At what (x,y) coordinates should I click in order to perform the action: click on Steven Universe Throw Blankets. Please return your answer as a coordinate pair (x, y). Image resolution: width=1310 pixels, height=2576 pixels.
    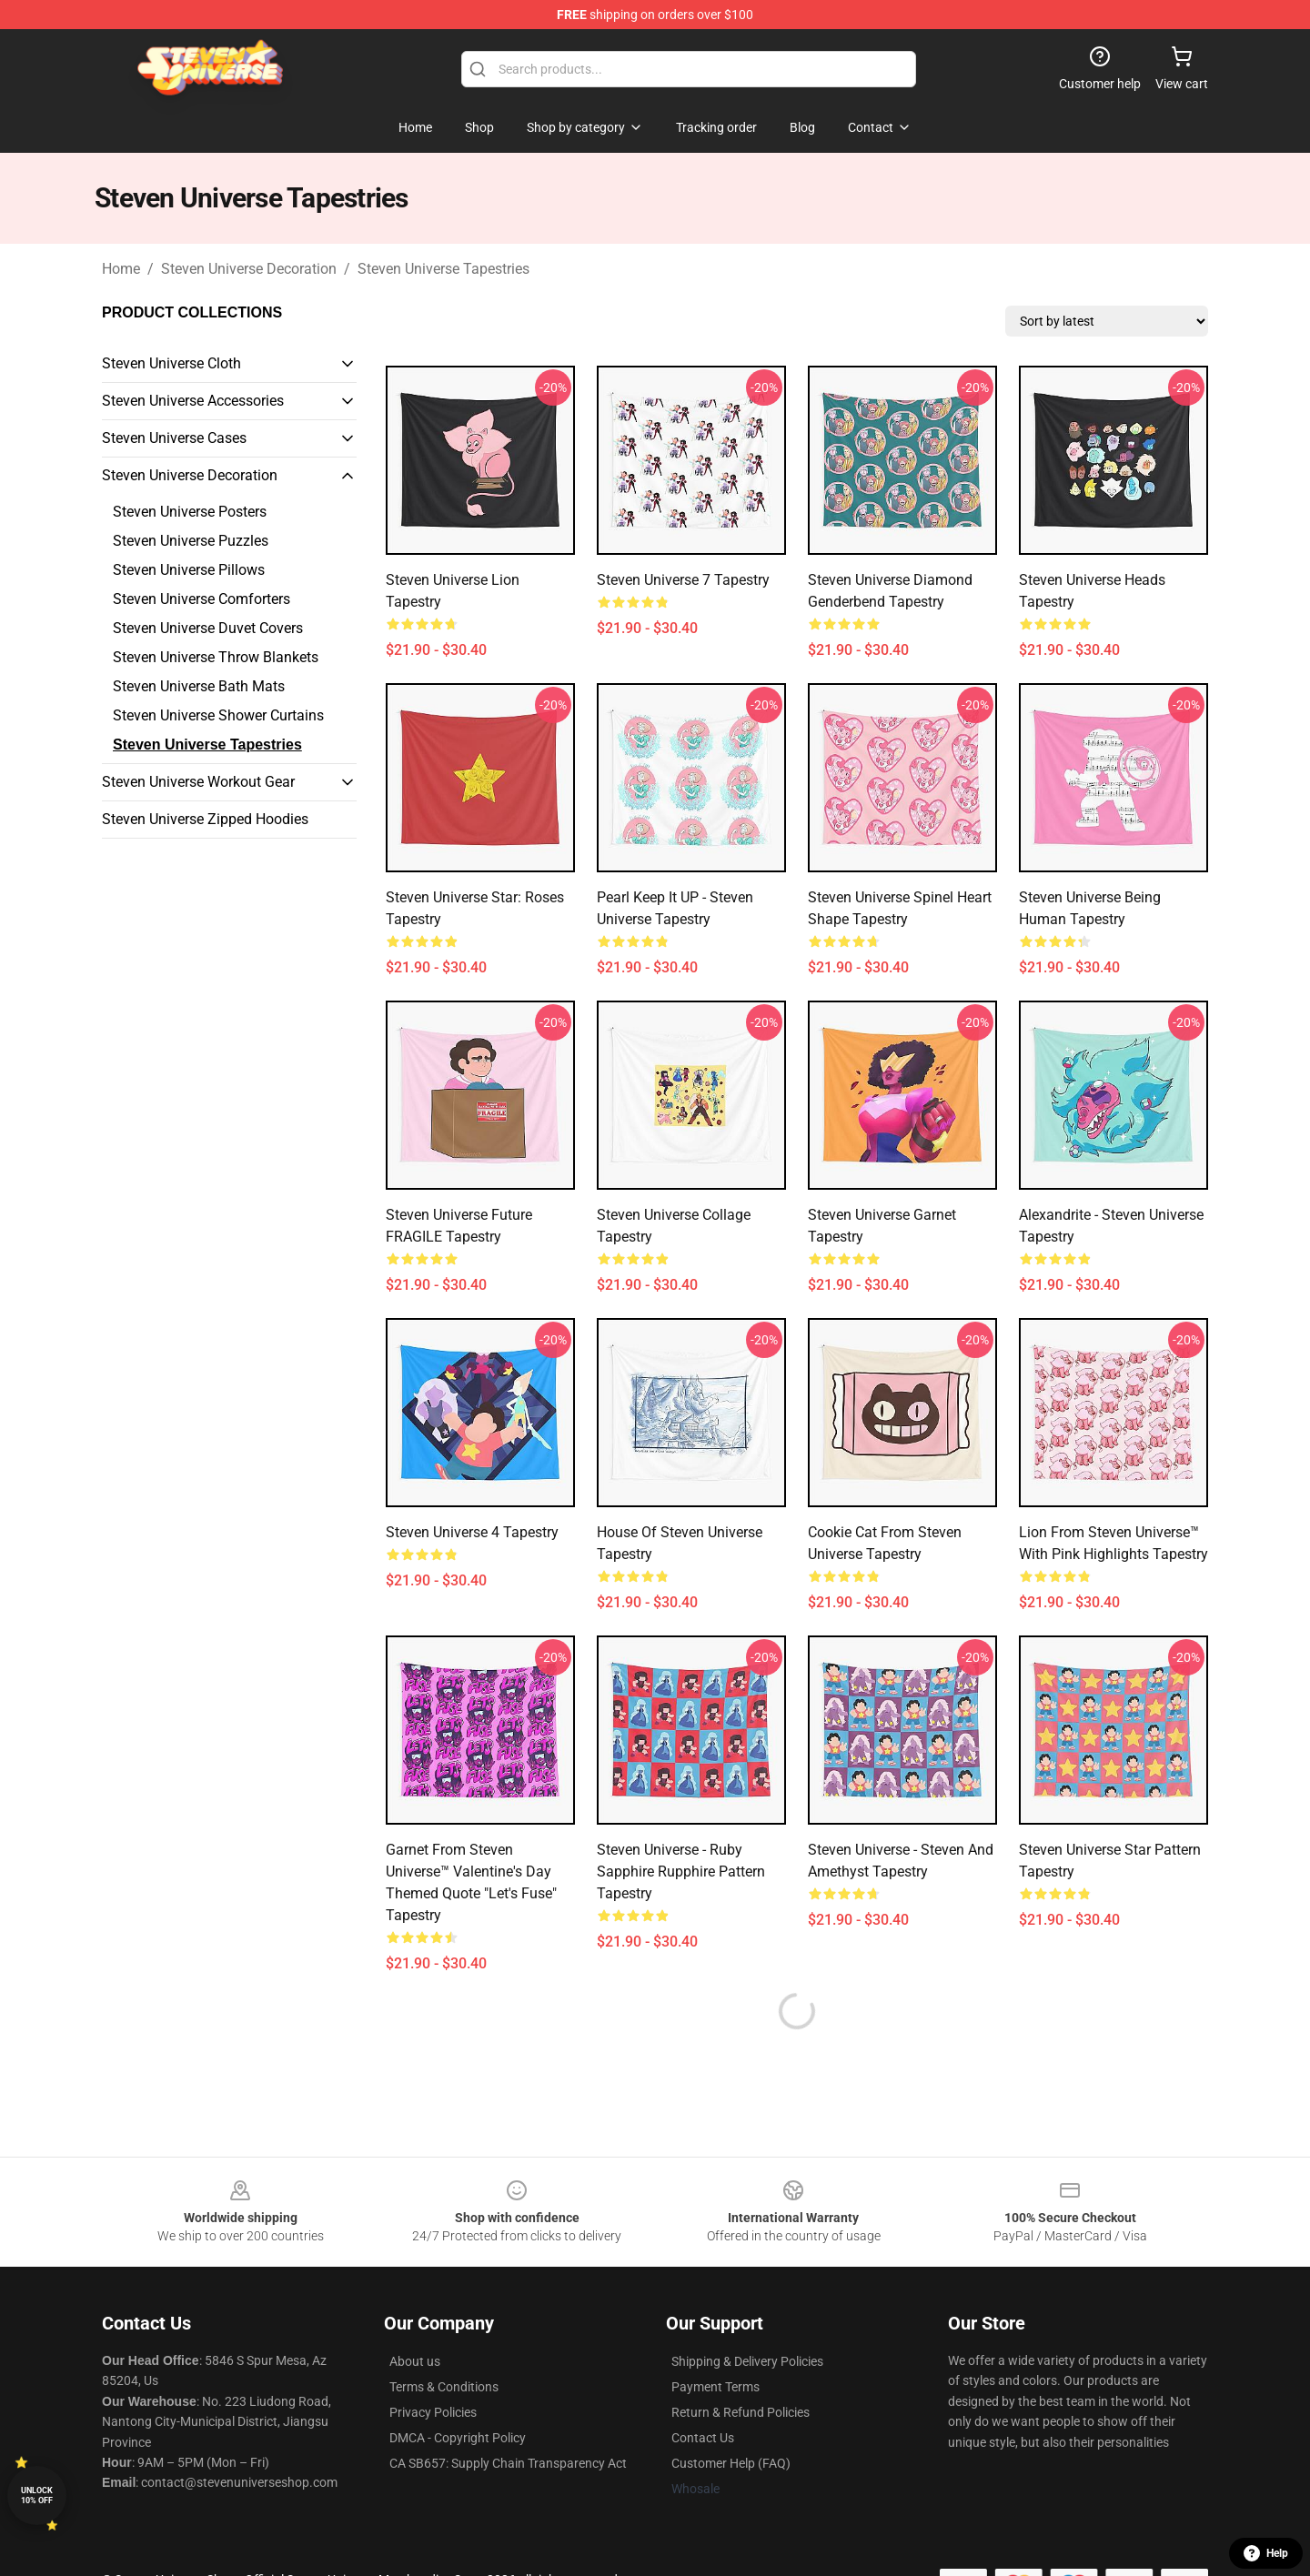
    Looking at the image, I should click on (215, 657).